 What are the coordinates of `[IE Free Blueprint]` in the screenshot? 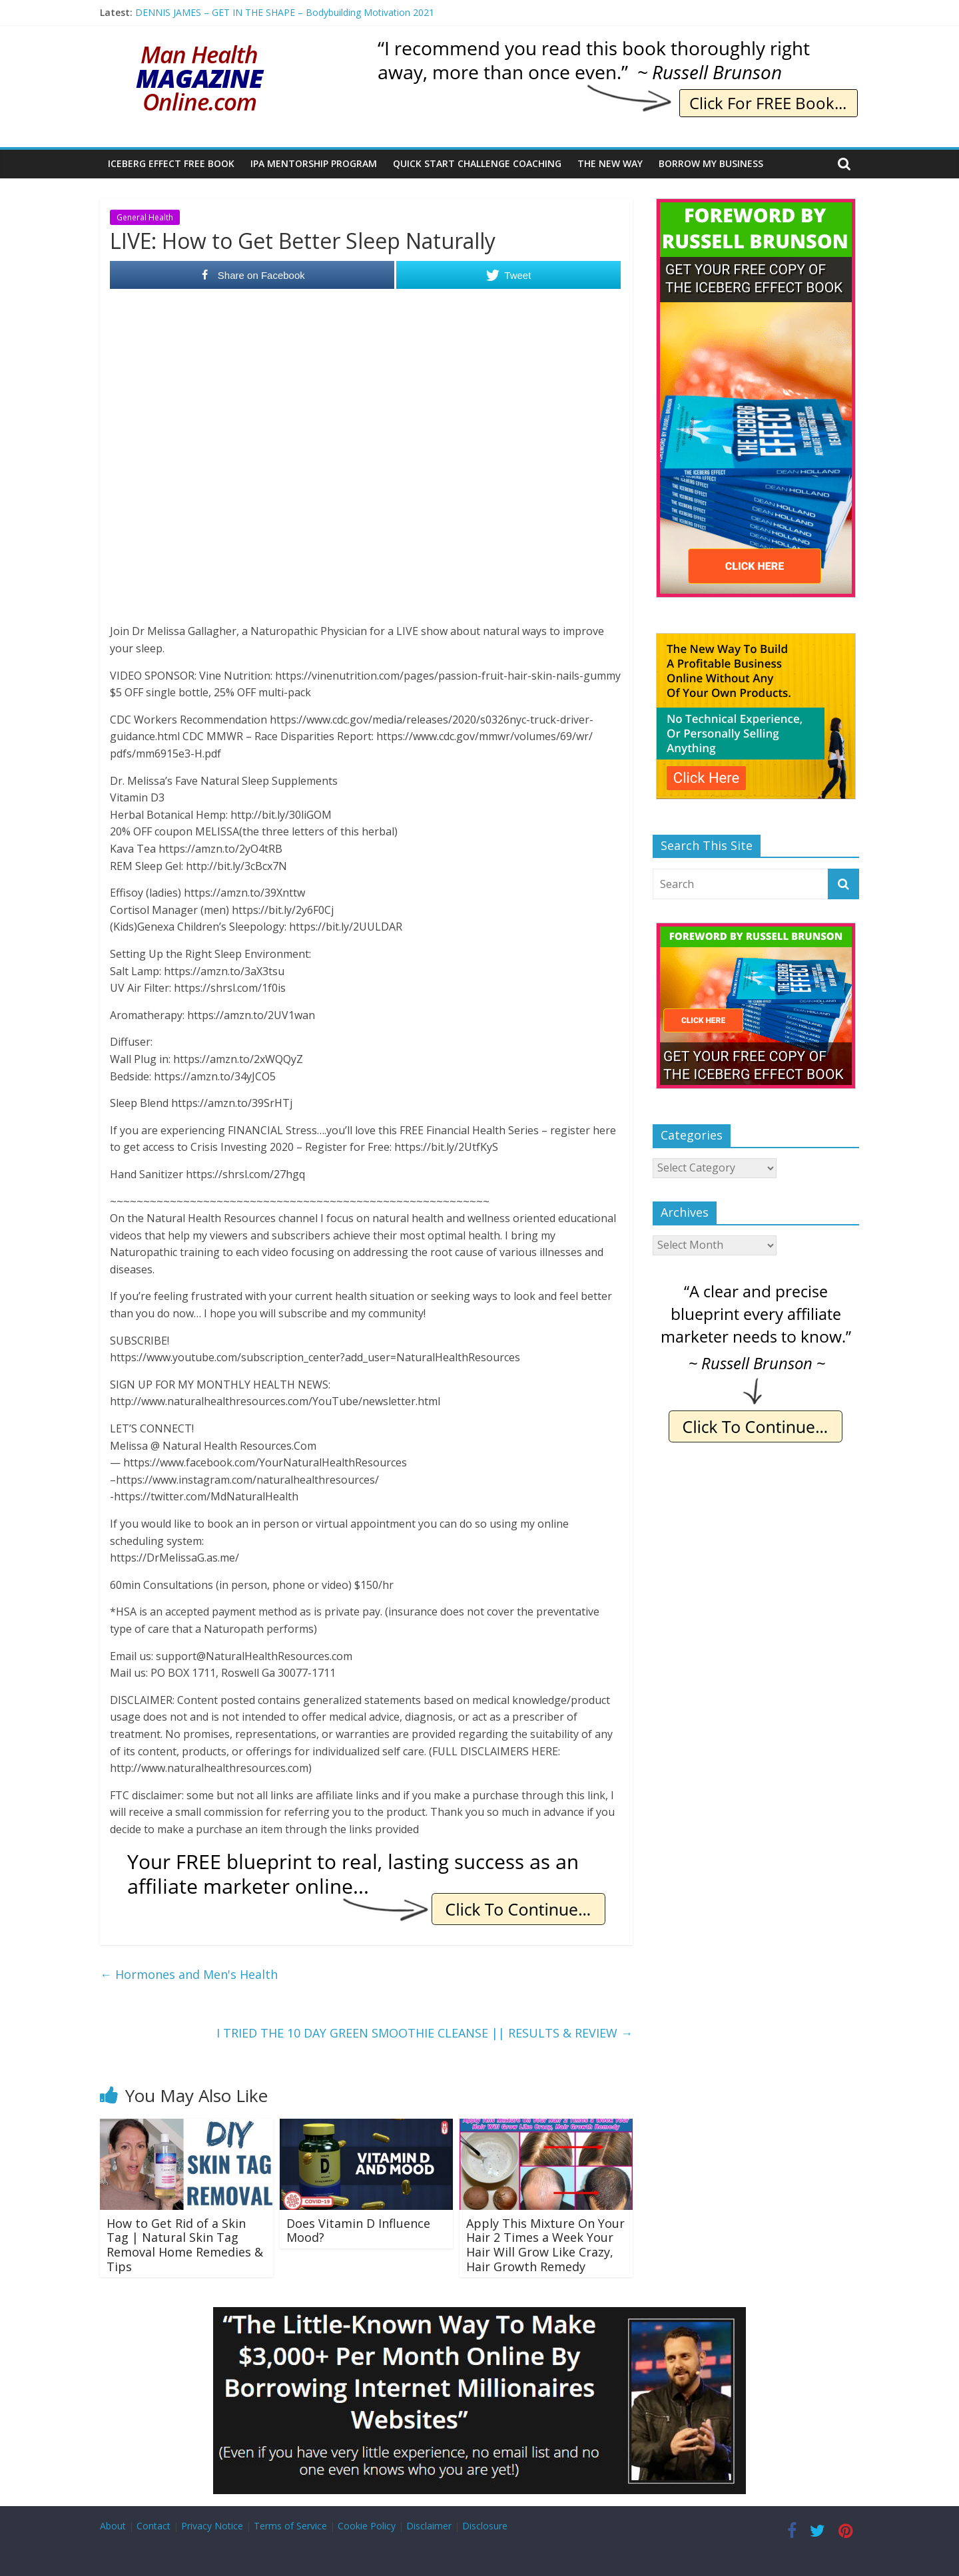 It's located at (366, 1856).